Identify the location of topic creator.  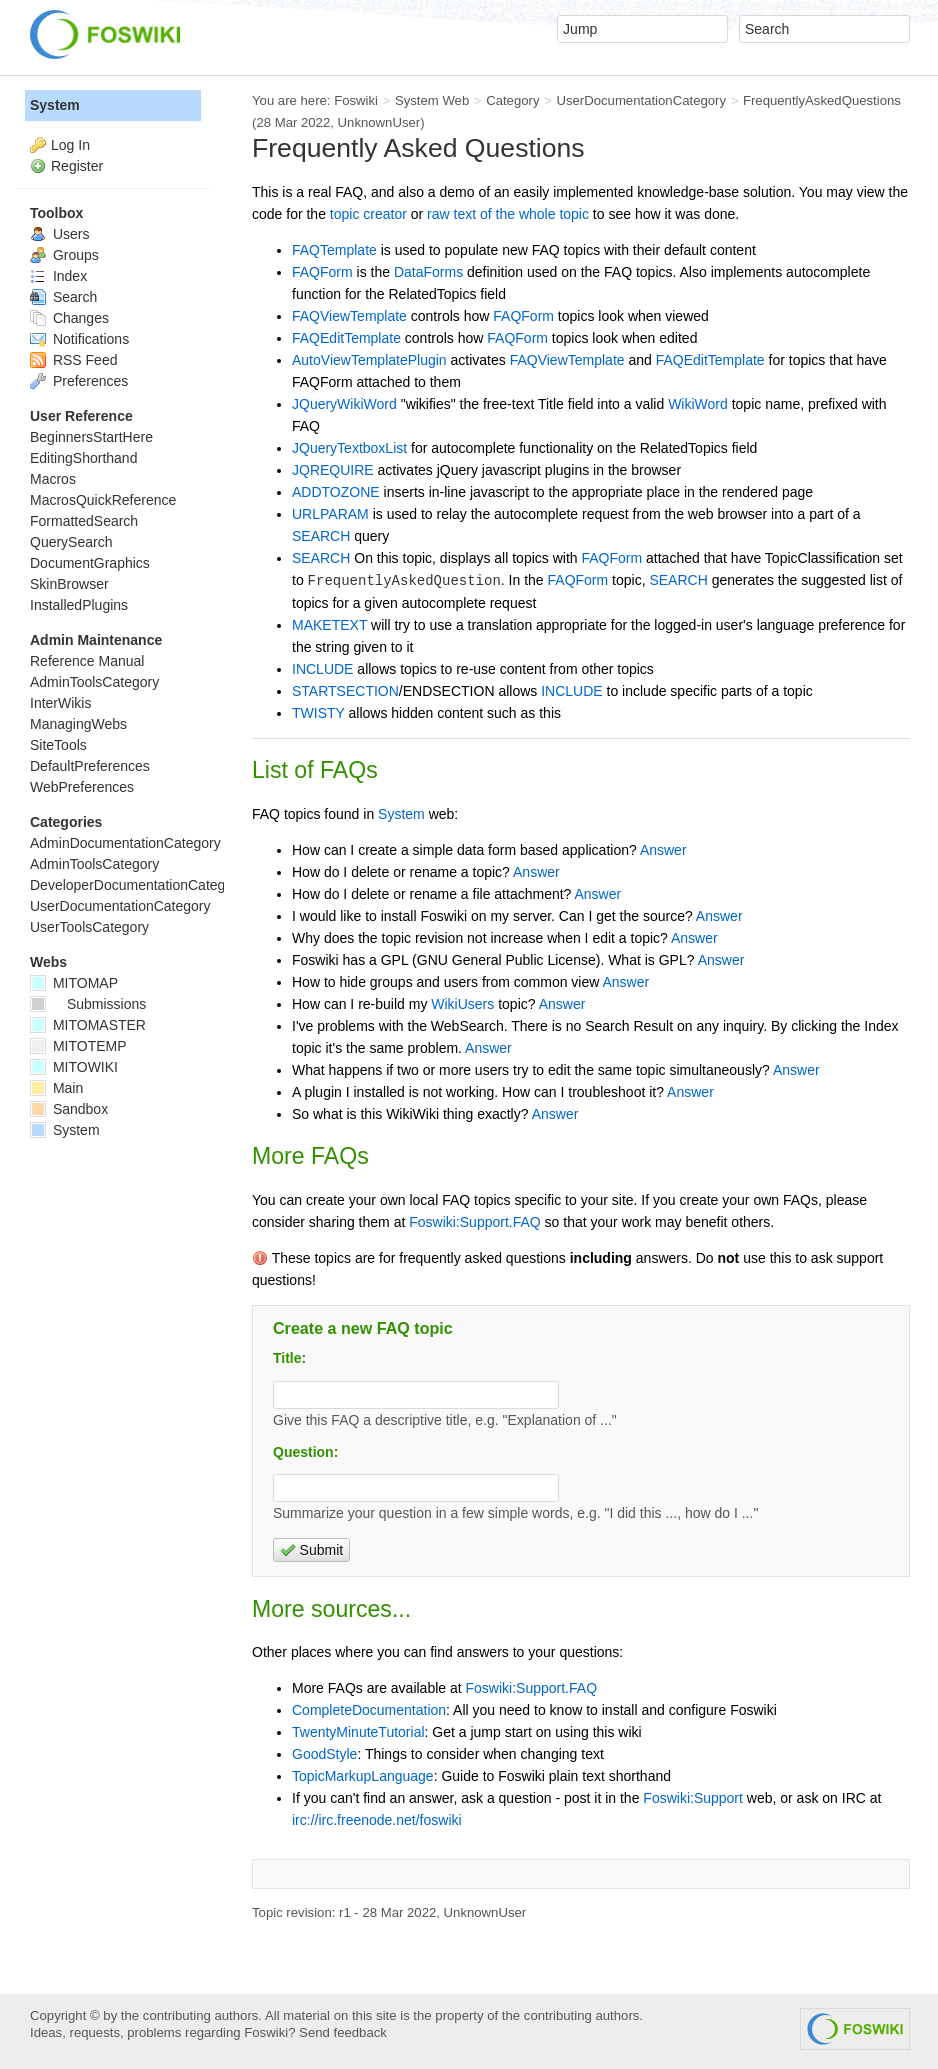
(368, 214).